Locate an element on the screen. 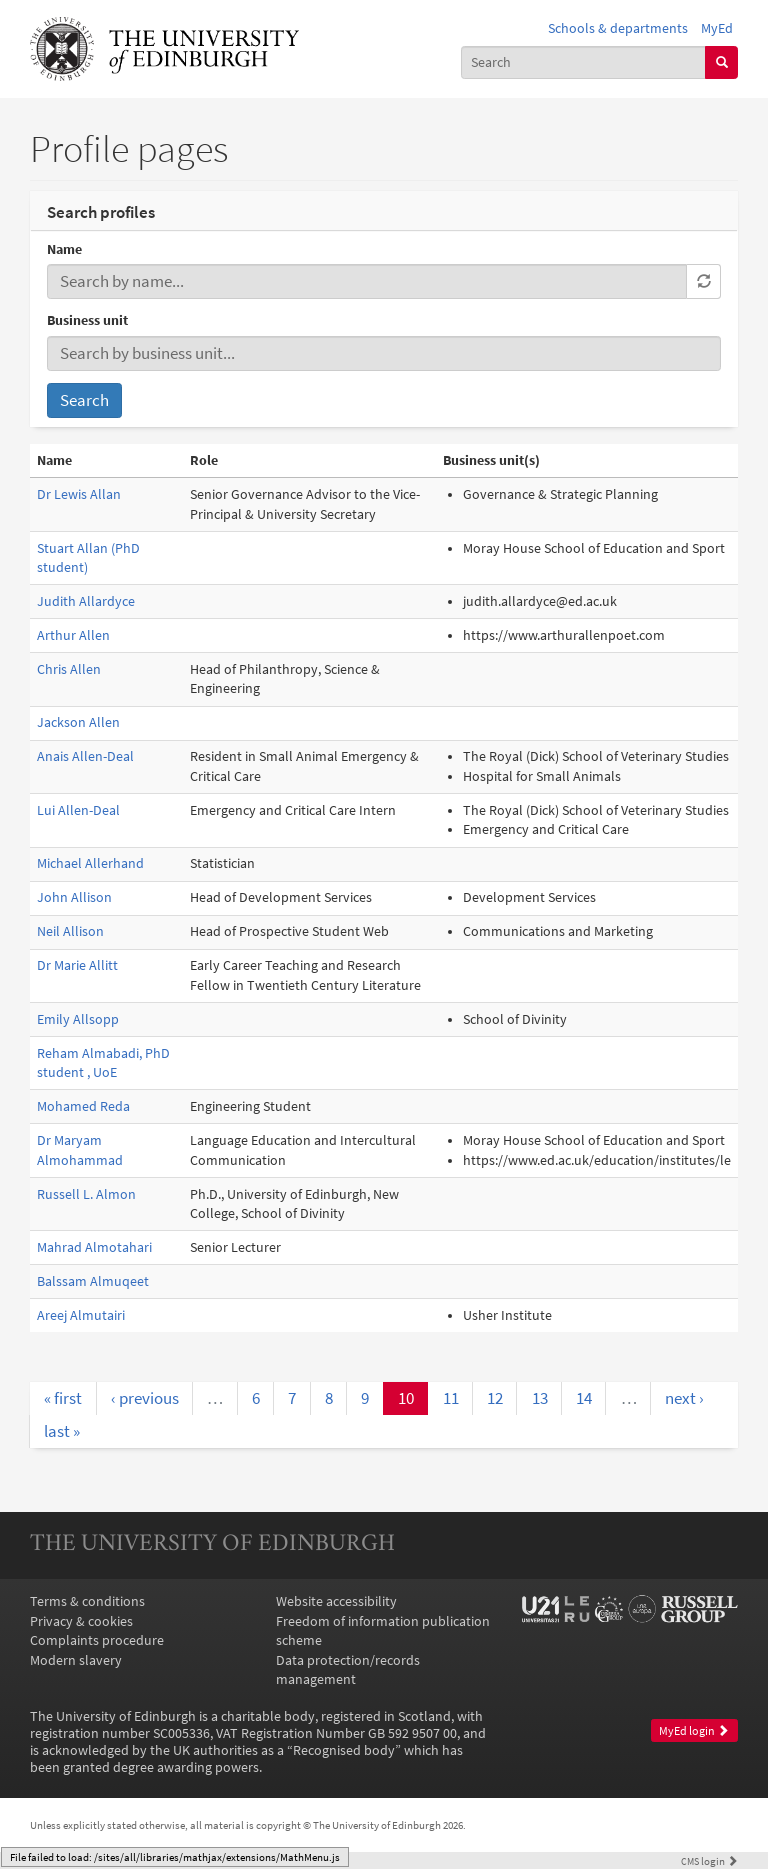  John Allison is located at coordinates (74, 897).